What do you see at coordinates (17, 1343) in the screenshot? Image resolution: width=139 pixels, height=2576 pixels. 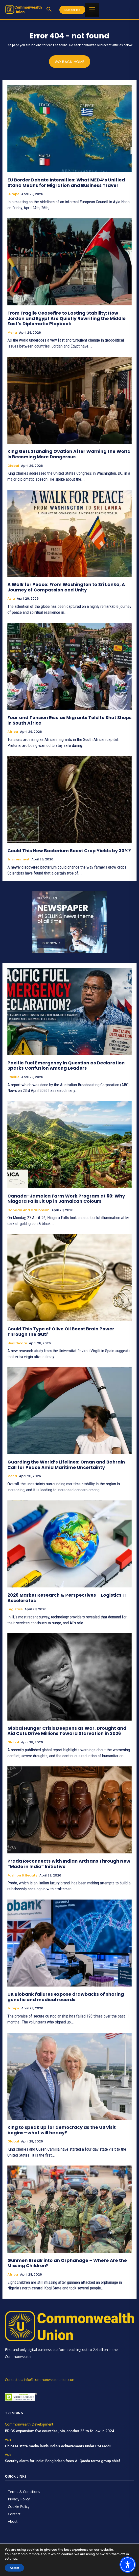 I see `Healthcare` at bounding box center [17, 1343].